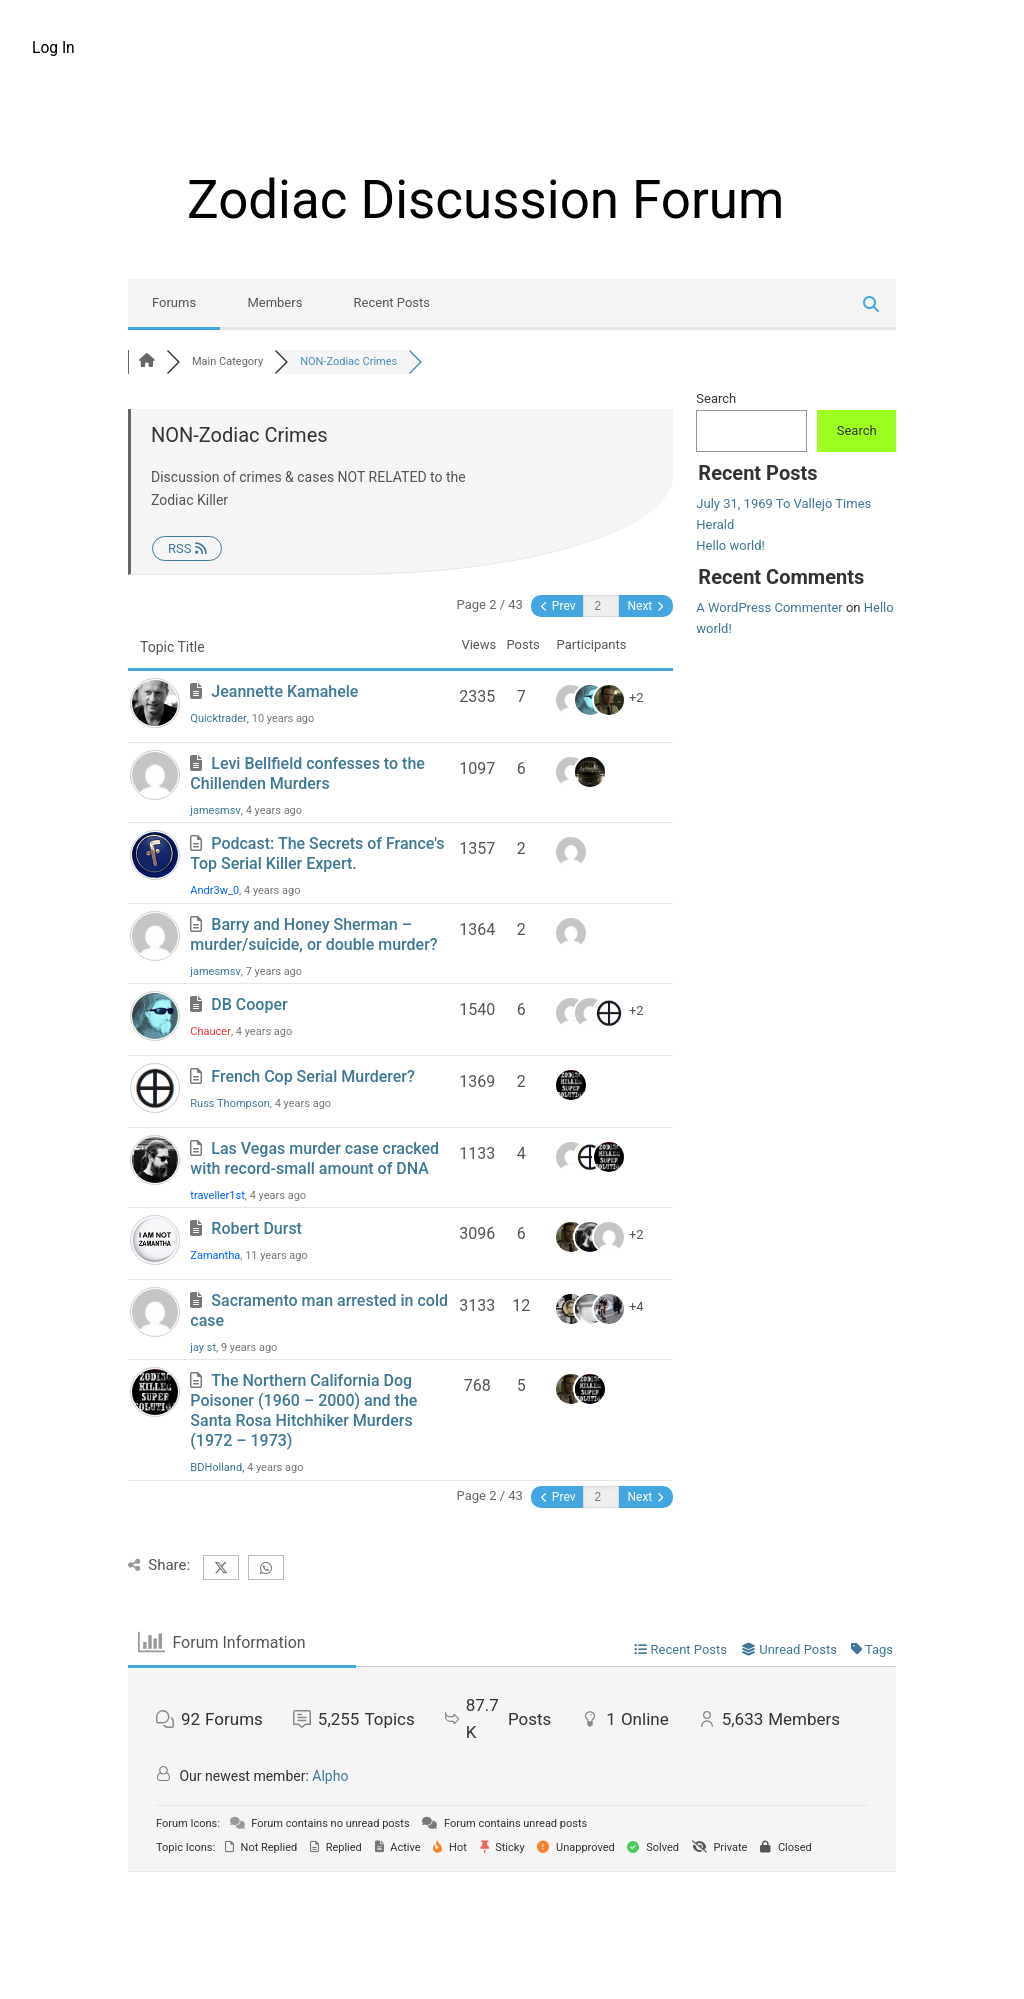  Describe the element at coordinates (215, 810) in the screenshot. I see `jamesmsv` at that location.